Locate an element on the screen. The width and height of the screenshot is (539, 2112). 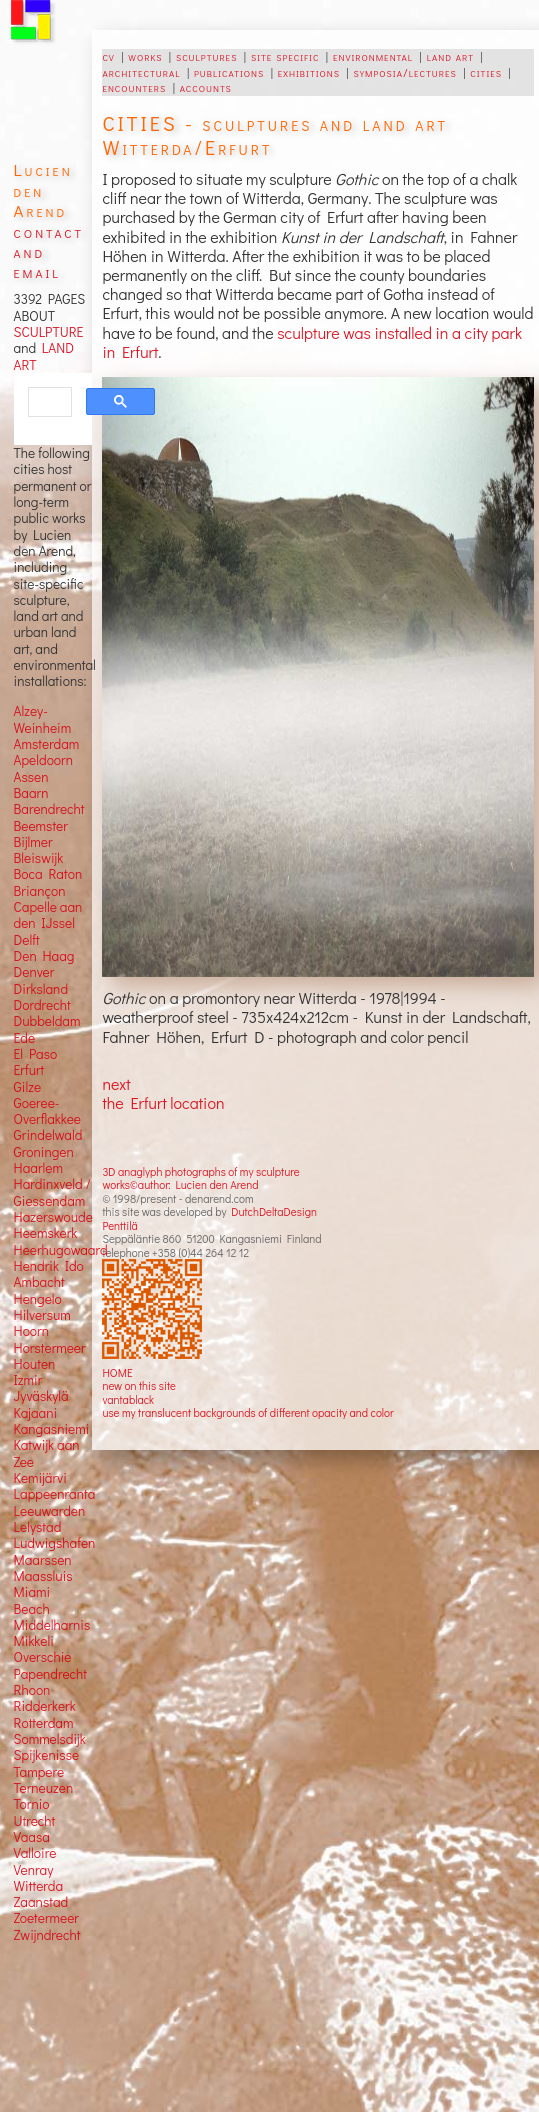
works is located at coordinates (145, 56).